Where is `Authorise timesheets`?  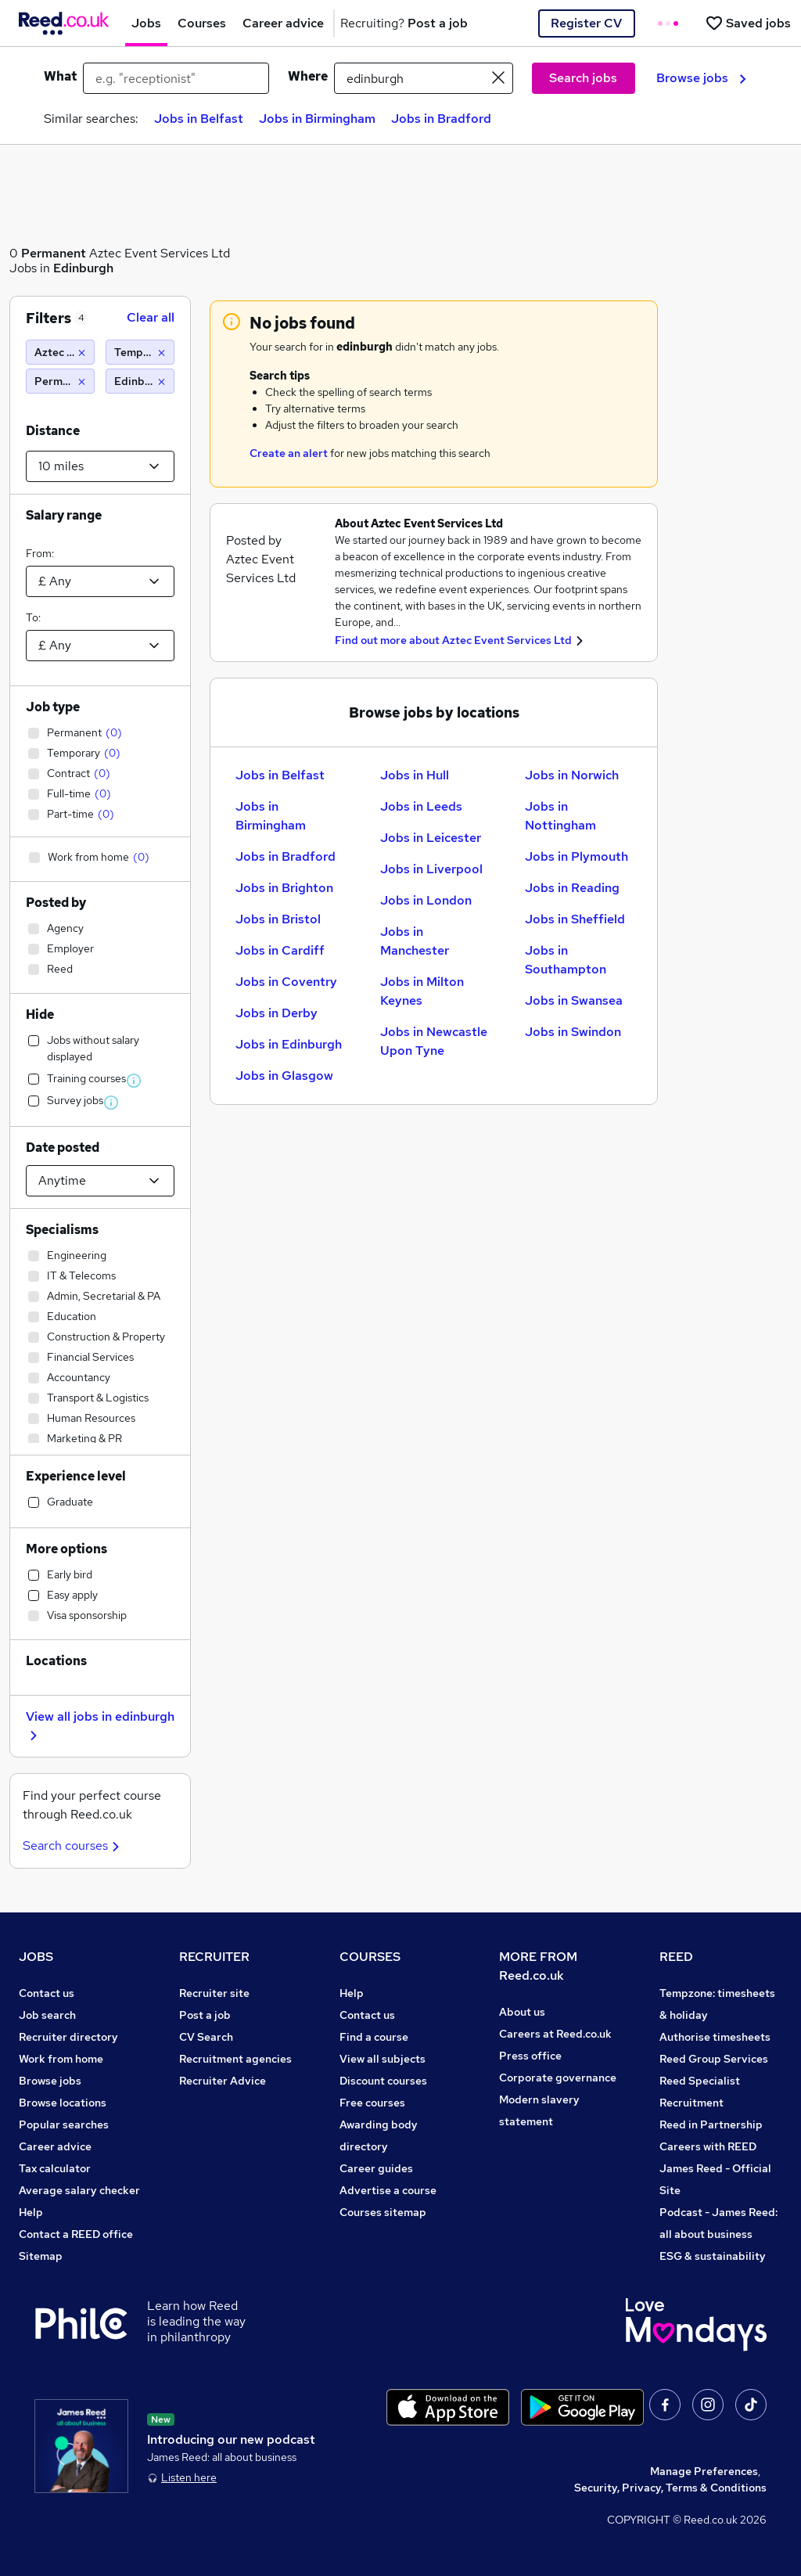
Authorise timesheets is located at coordinates (714, 2037).